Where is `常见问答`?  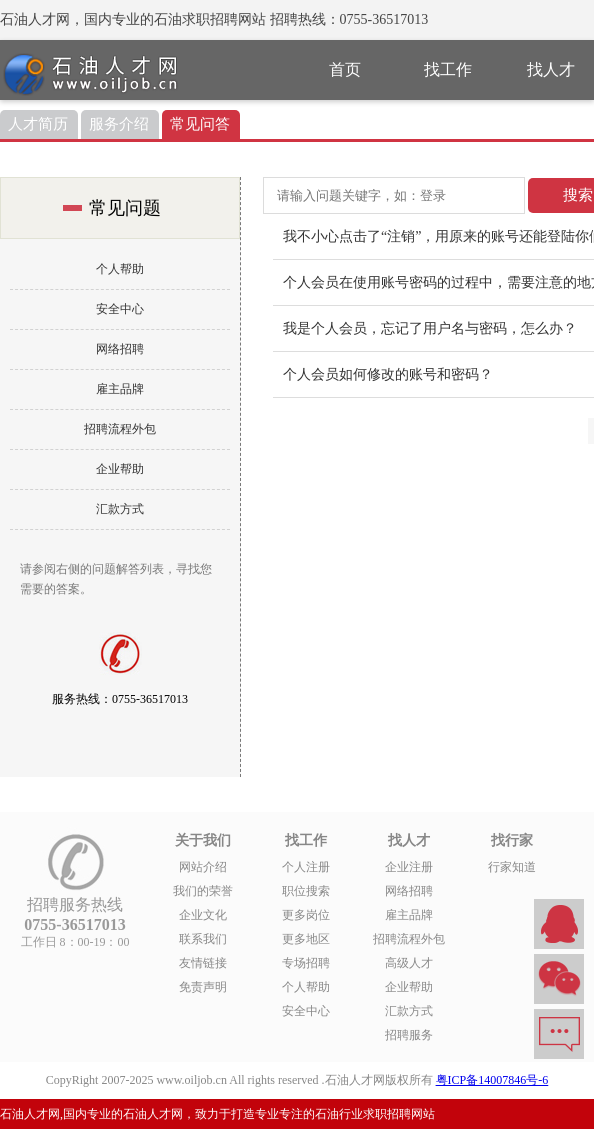
常见问答 is located at coordinates (200, 124).